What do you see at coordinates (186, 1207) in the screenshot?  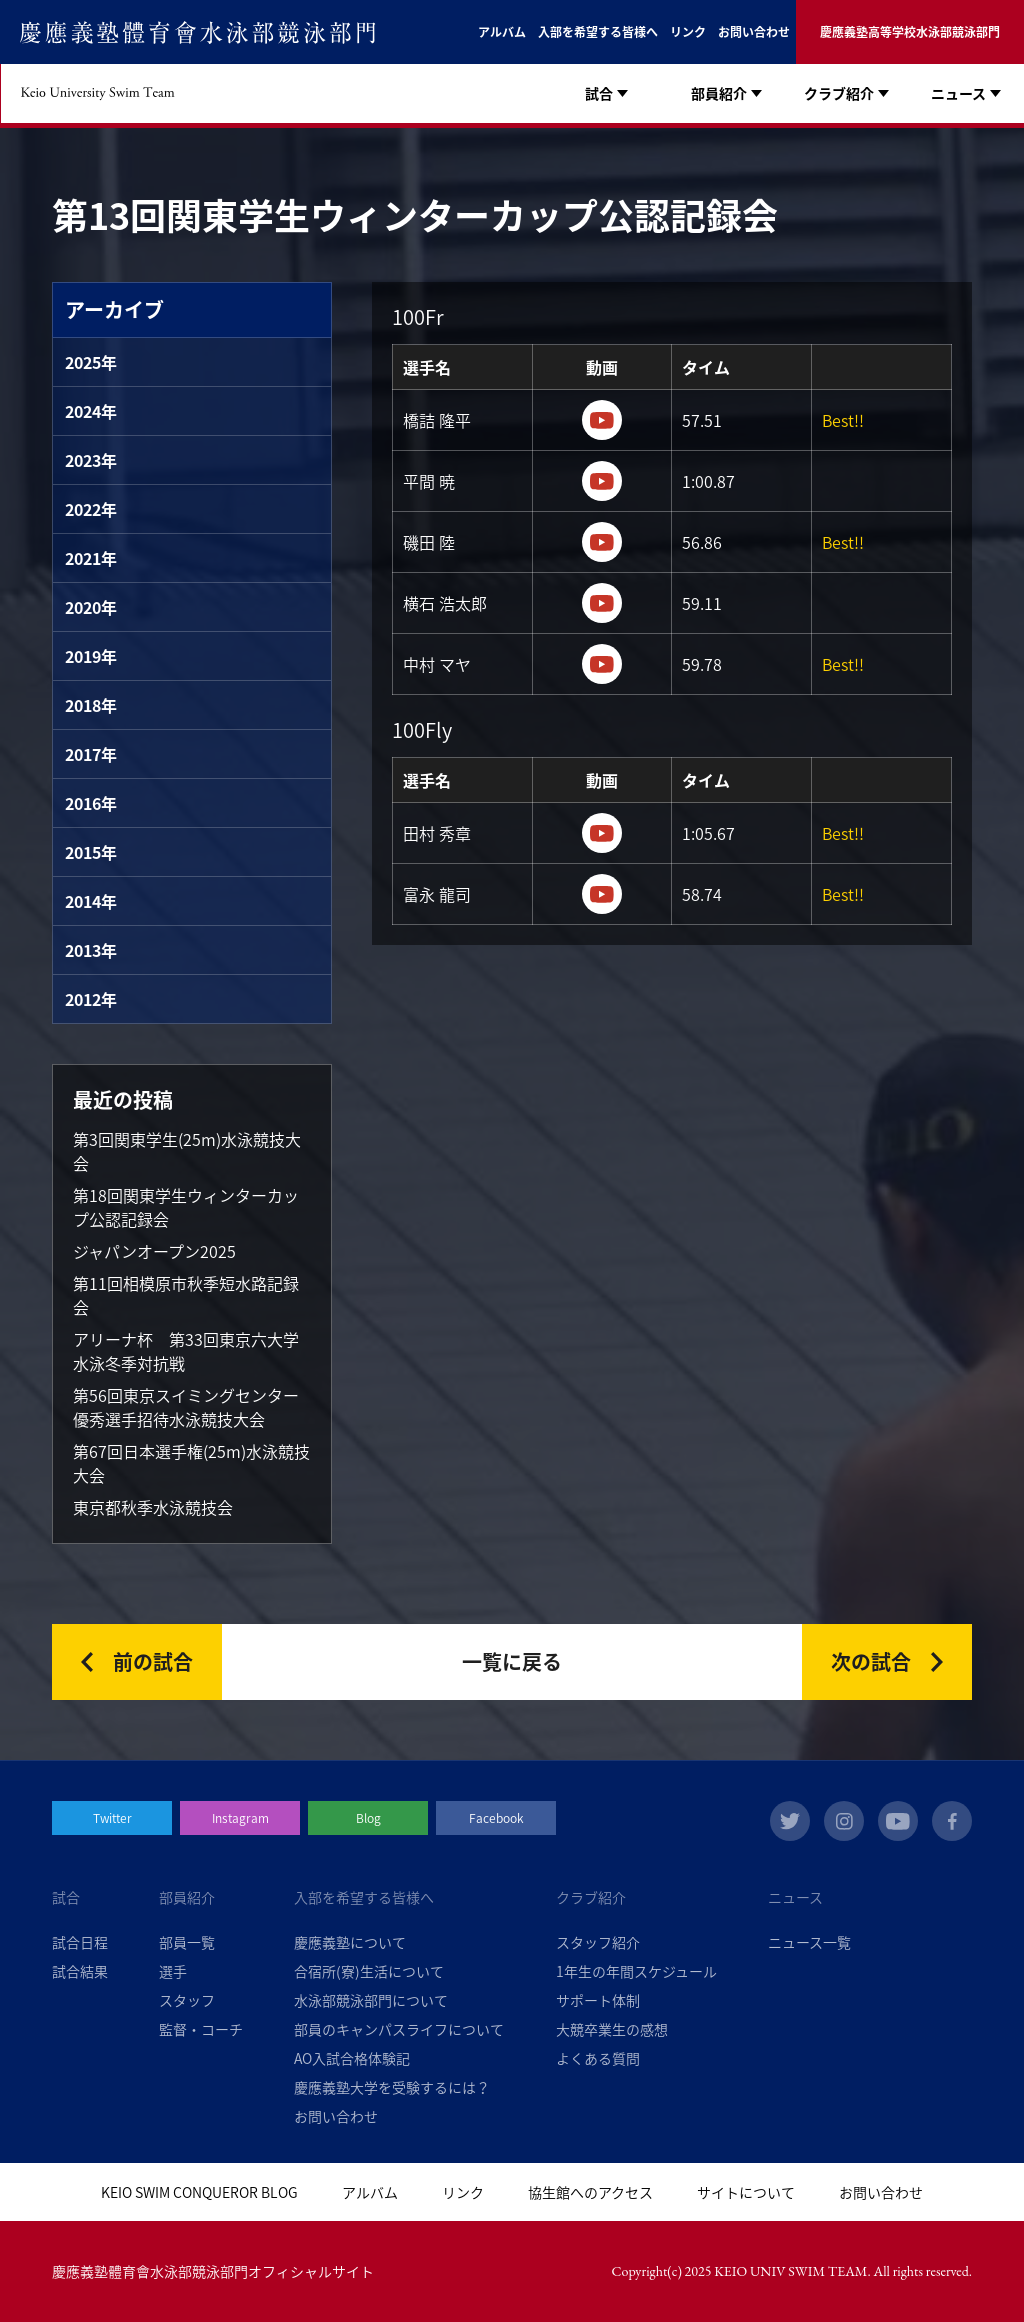 I see `第18回関東学生ウィンターカップ公認記録会` at bounding box center [186, 1207].